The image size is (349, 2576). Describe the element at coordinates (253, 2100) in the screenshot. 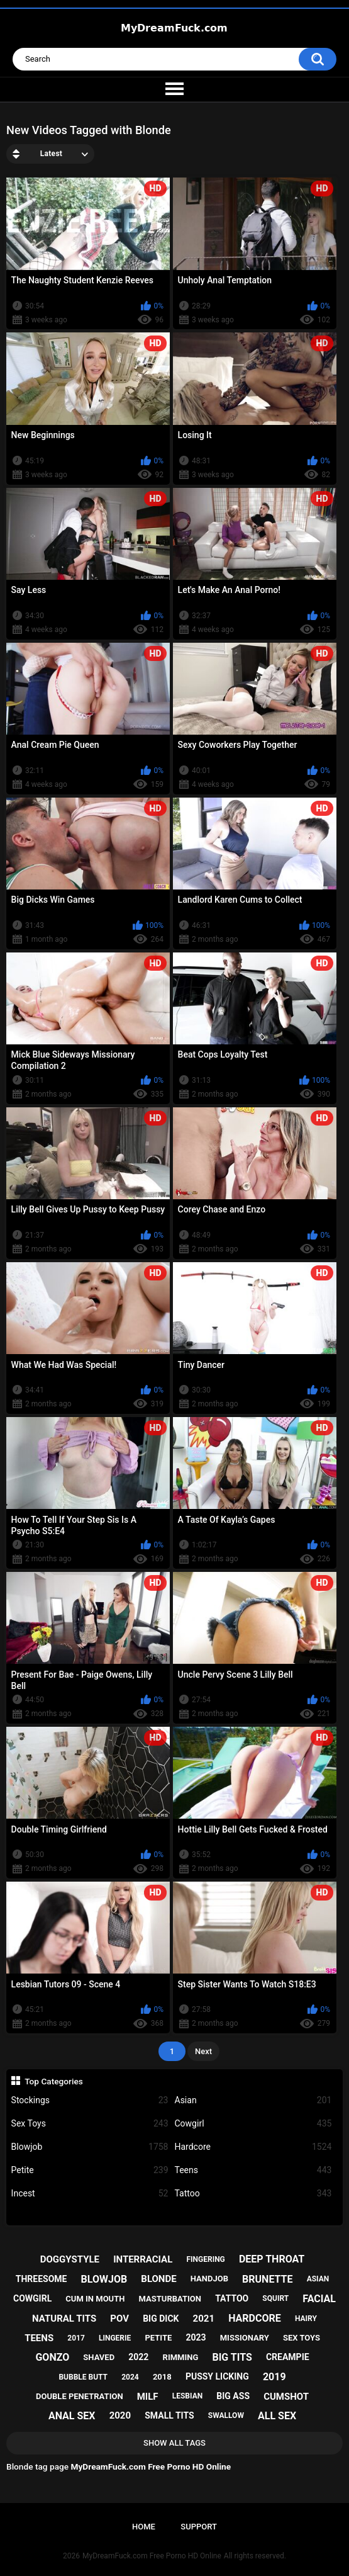

I see `Asian` at that location.